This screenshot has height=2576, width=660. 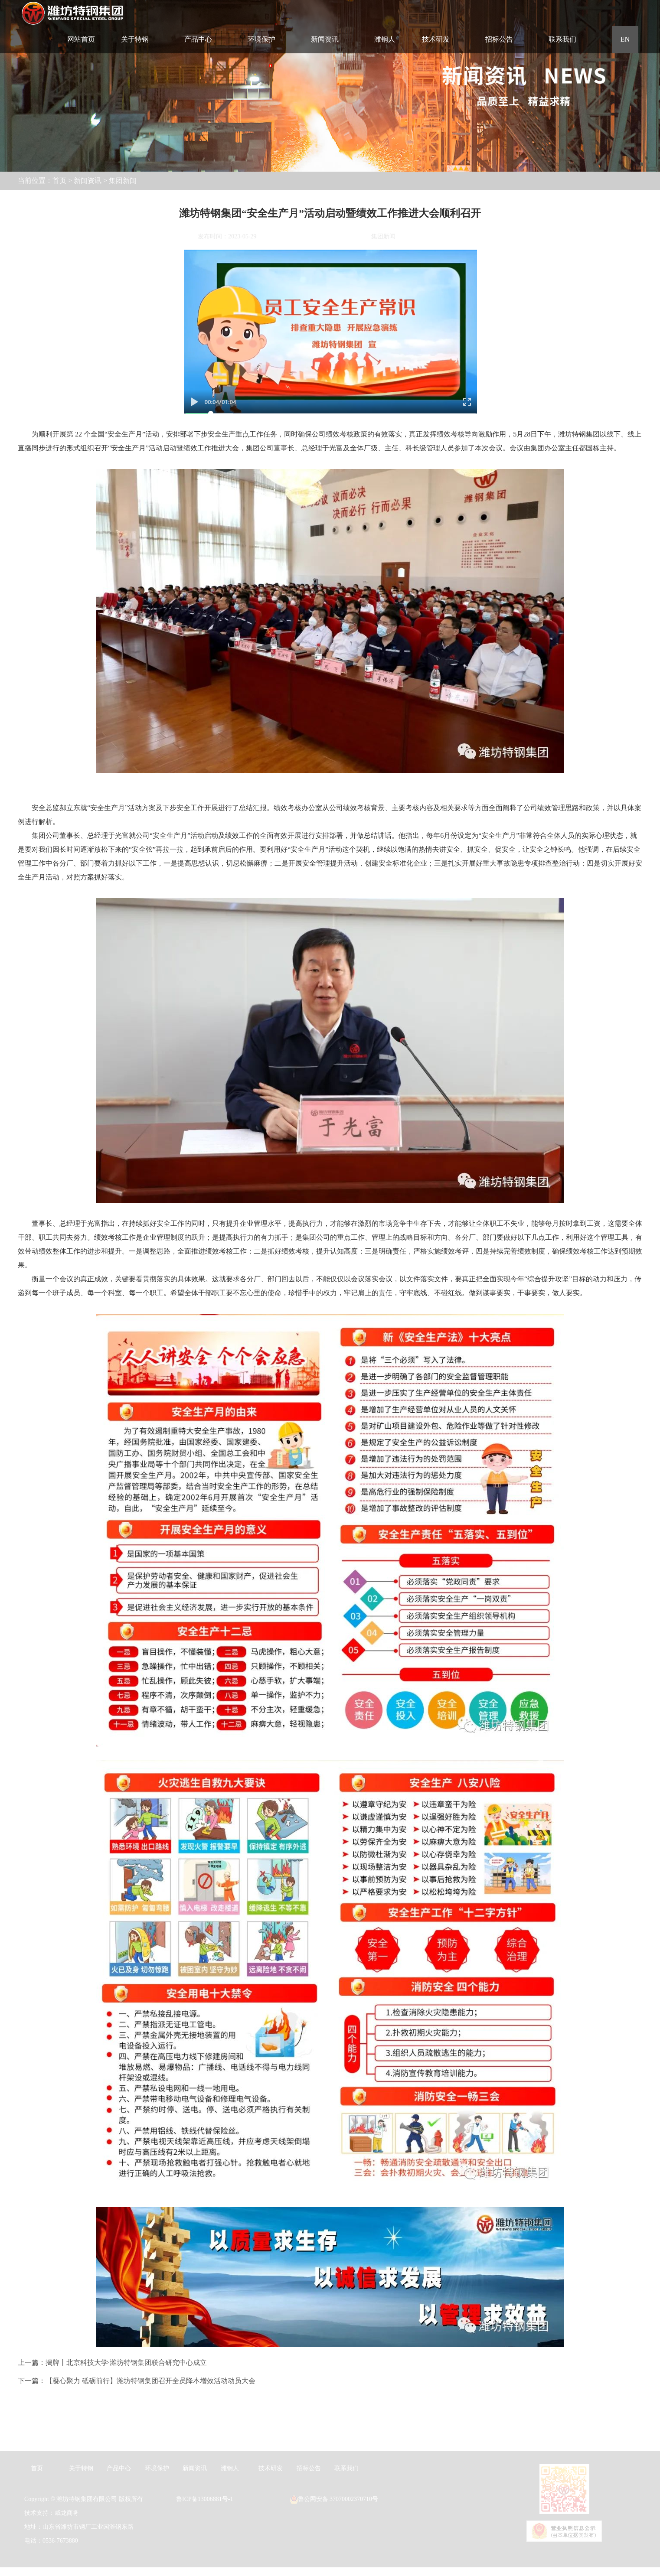 What do you see at coordinates (123, 180) in the screenshot?
I see `集团新闻` at bounding box center [123, 180].